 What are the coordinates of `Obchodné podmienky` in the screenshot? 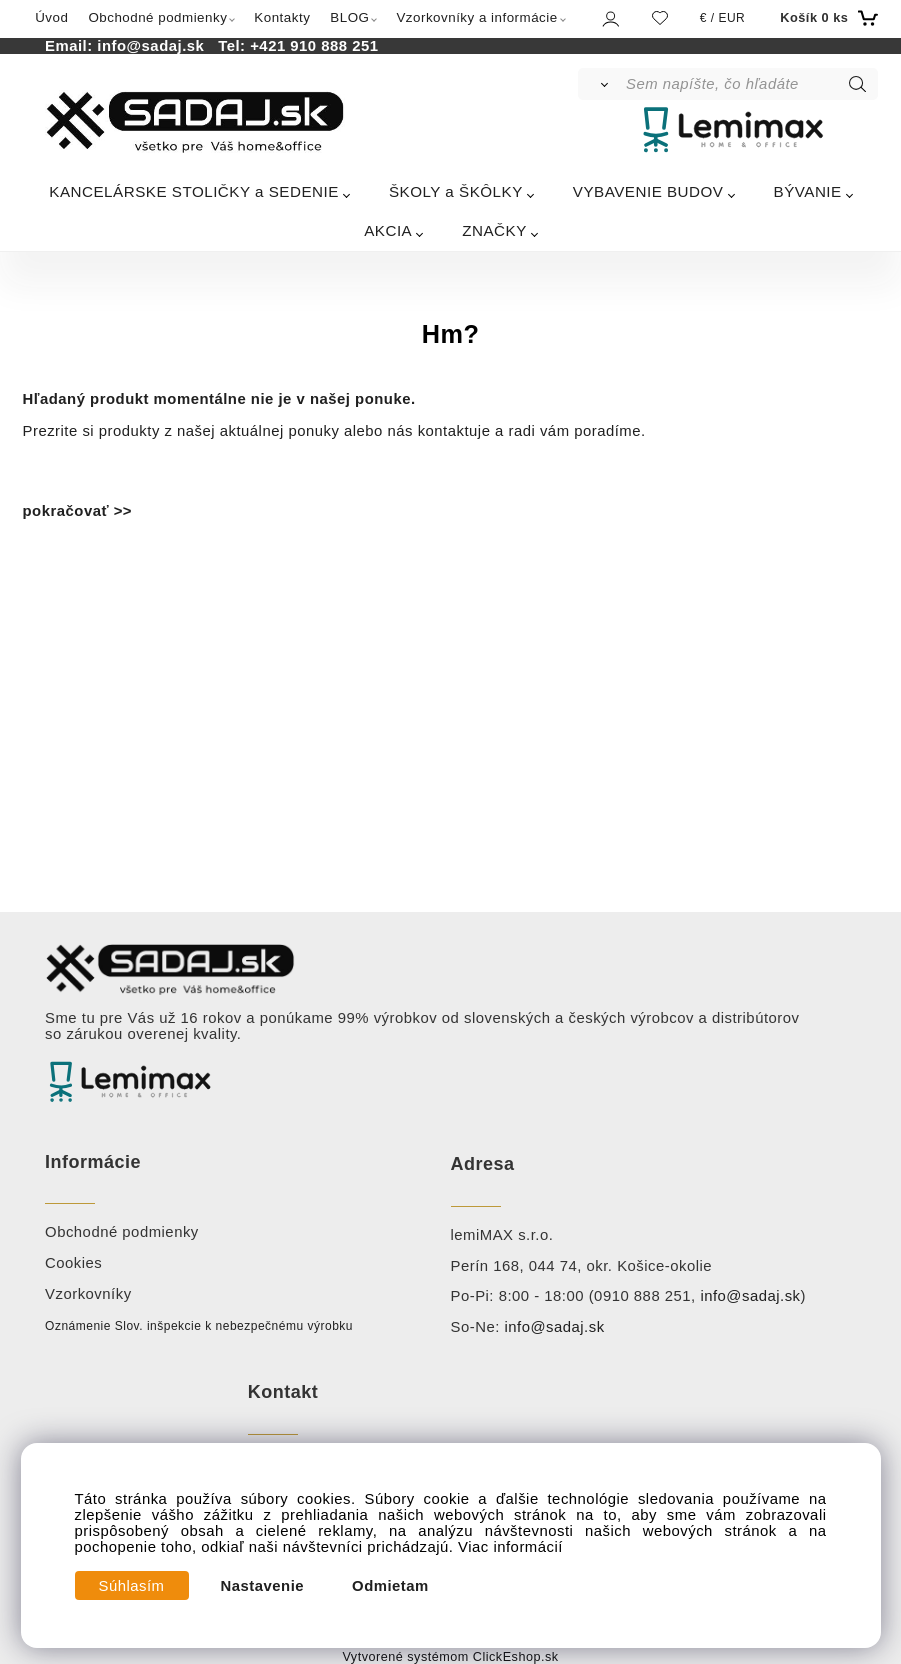 It's located at (157, 17).